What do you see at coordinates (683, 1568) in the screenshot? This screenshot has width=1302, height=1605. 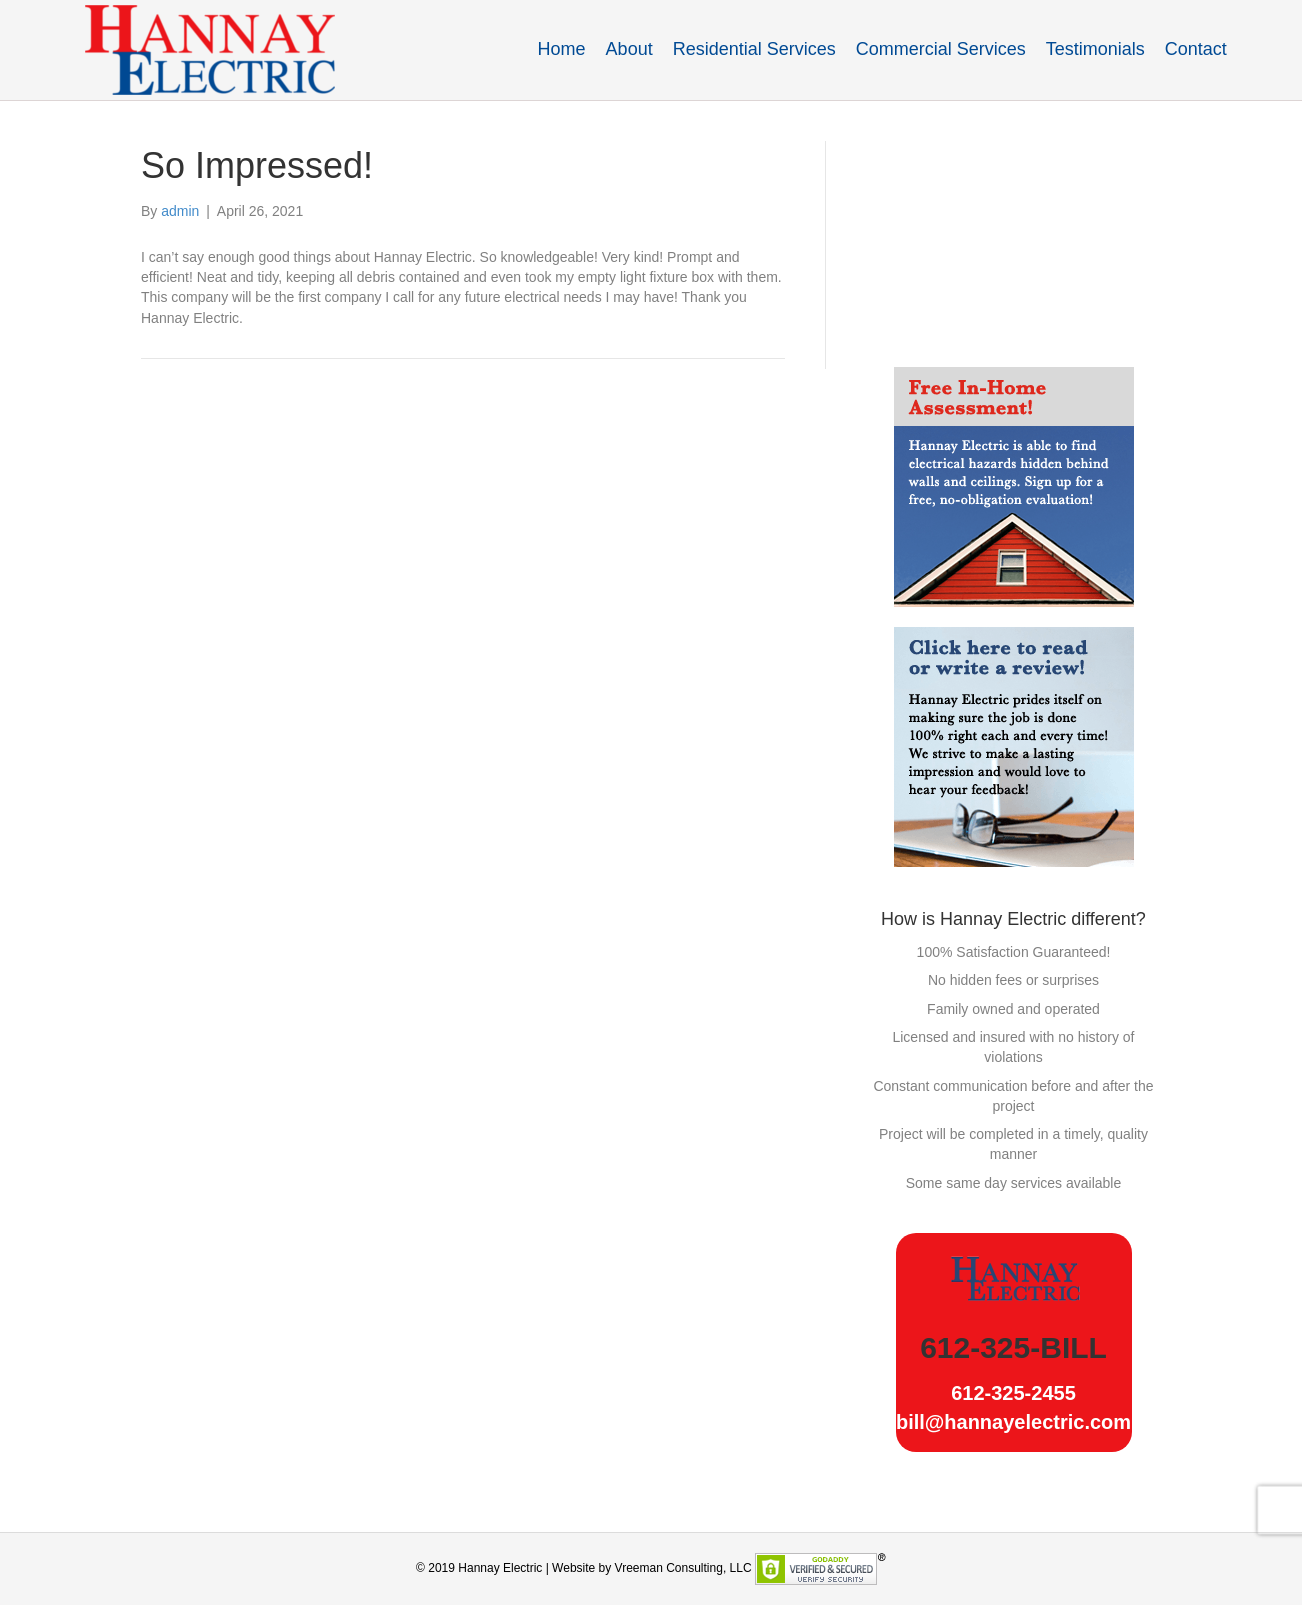 I see `Vreeman Consulting, LLC` at bounding box center [683, 1568].